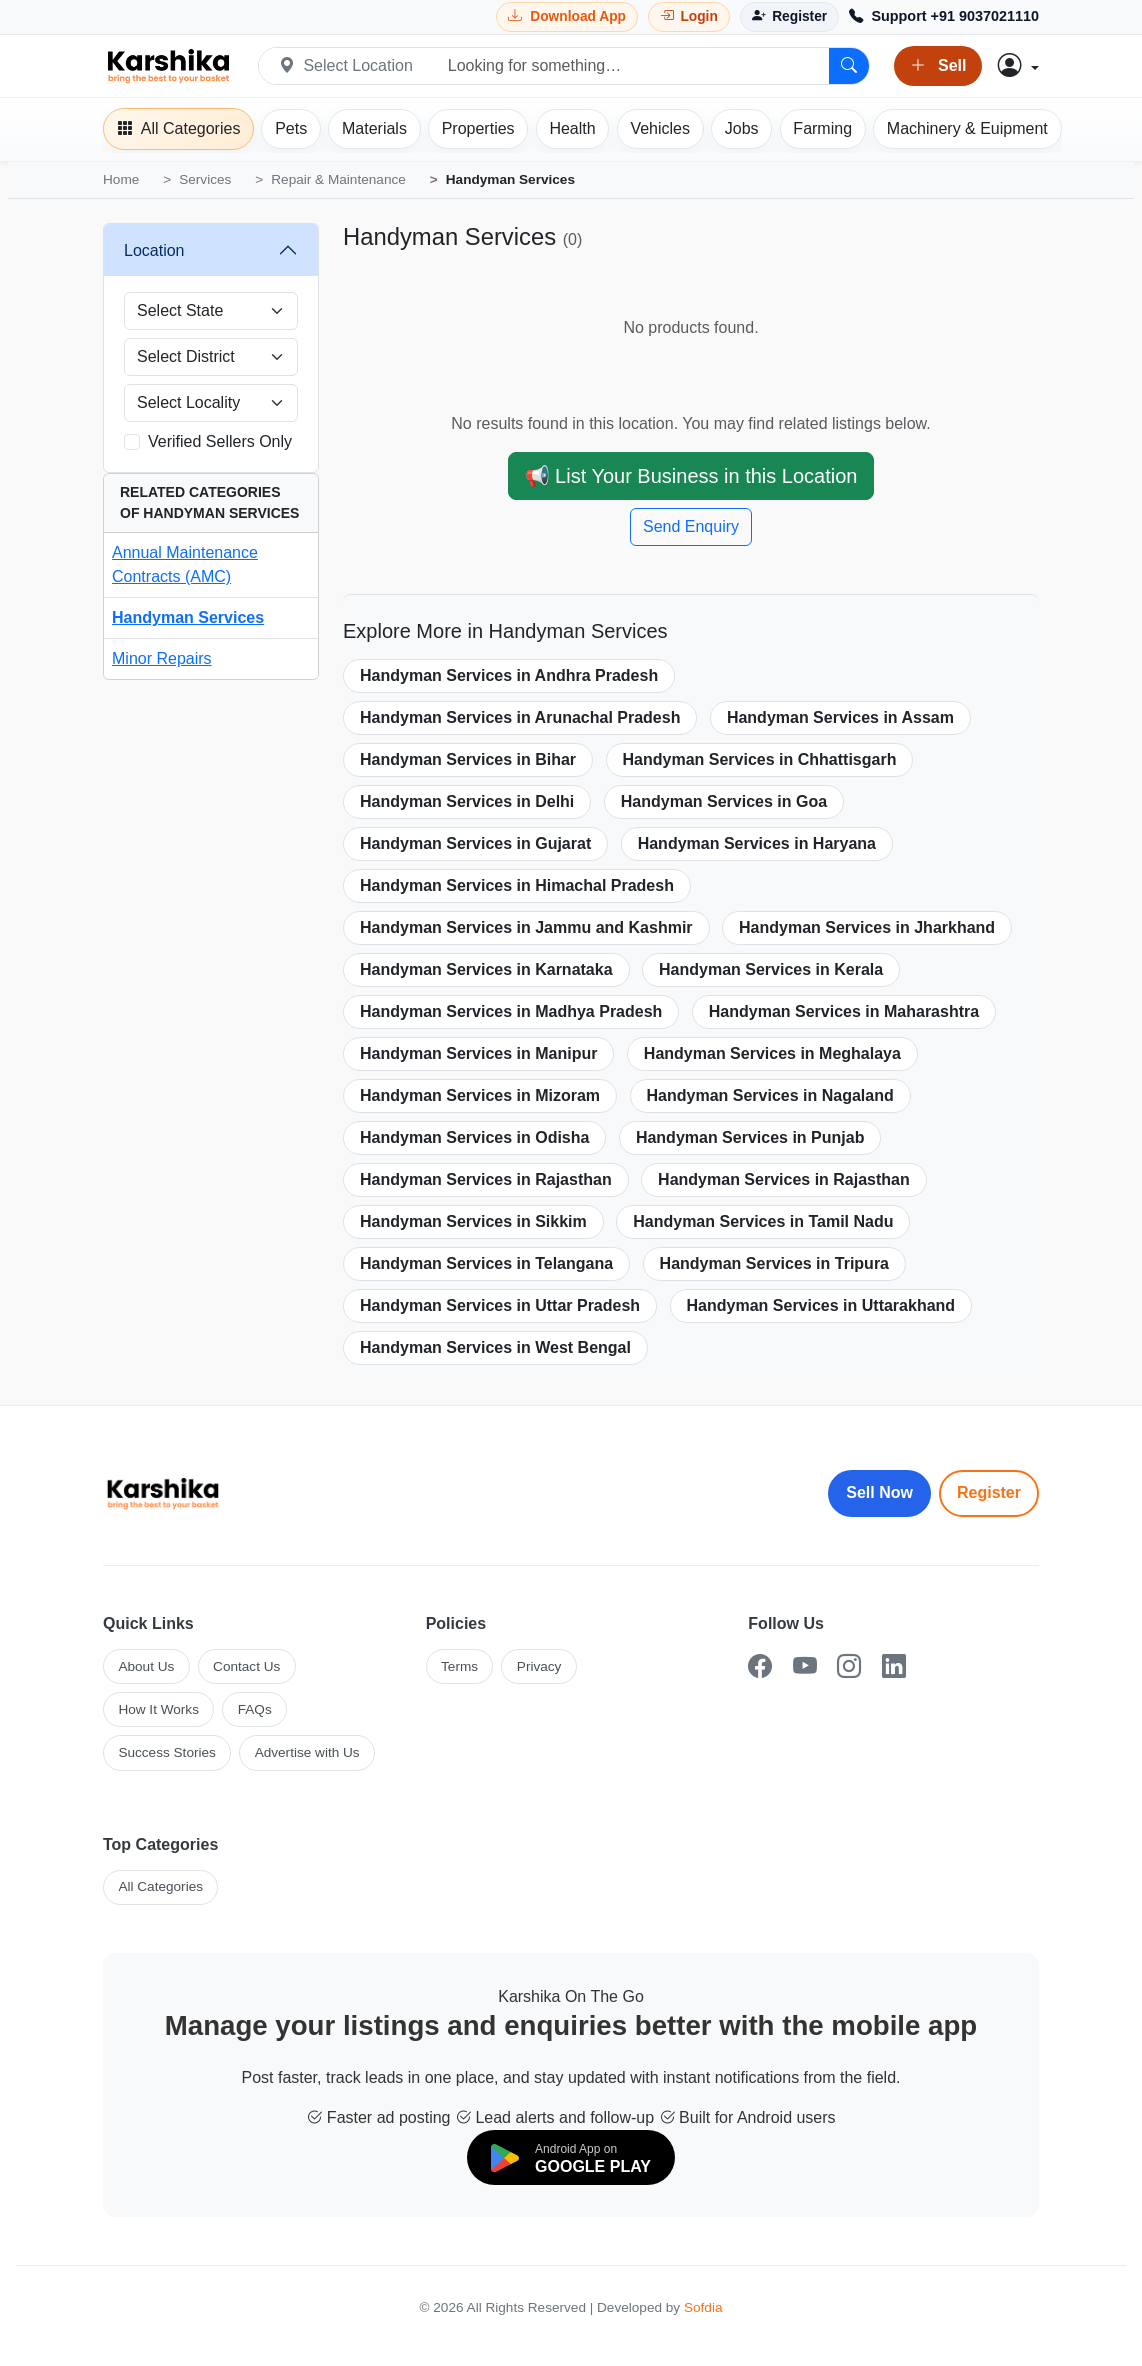 This screenshot has width=1142, height=2366. I want to click on Handyman Services in Arunachal Pradesh, so click(520, 717).